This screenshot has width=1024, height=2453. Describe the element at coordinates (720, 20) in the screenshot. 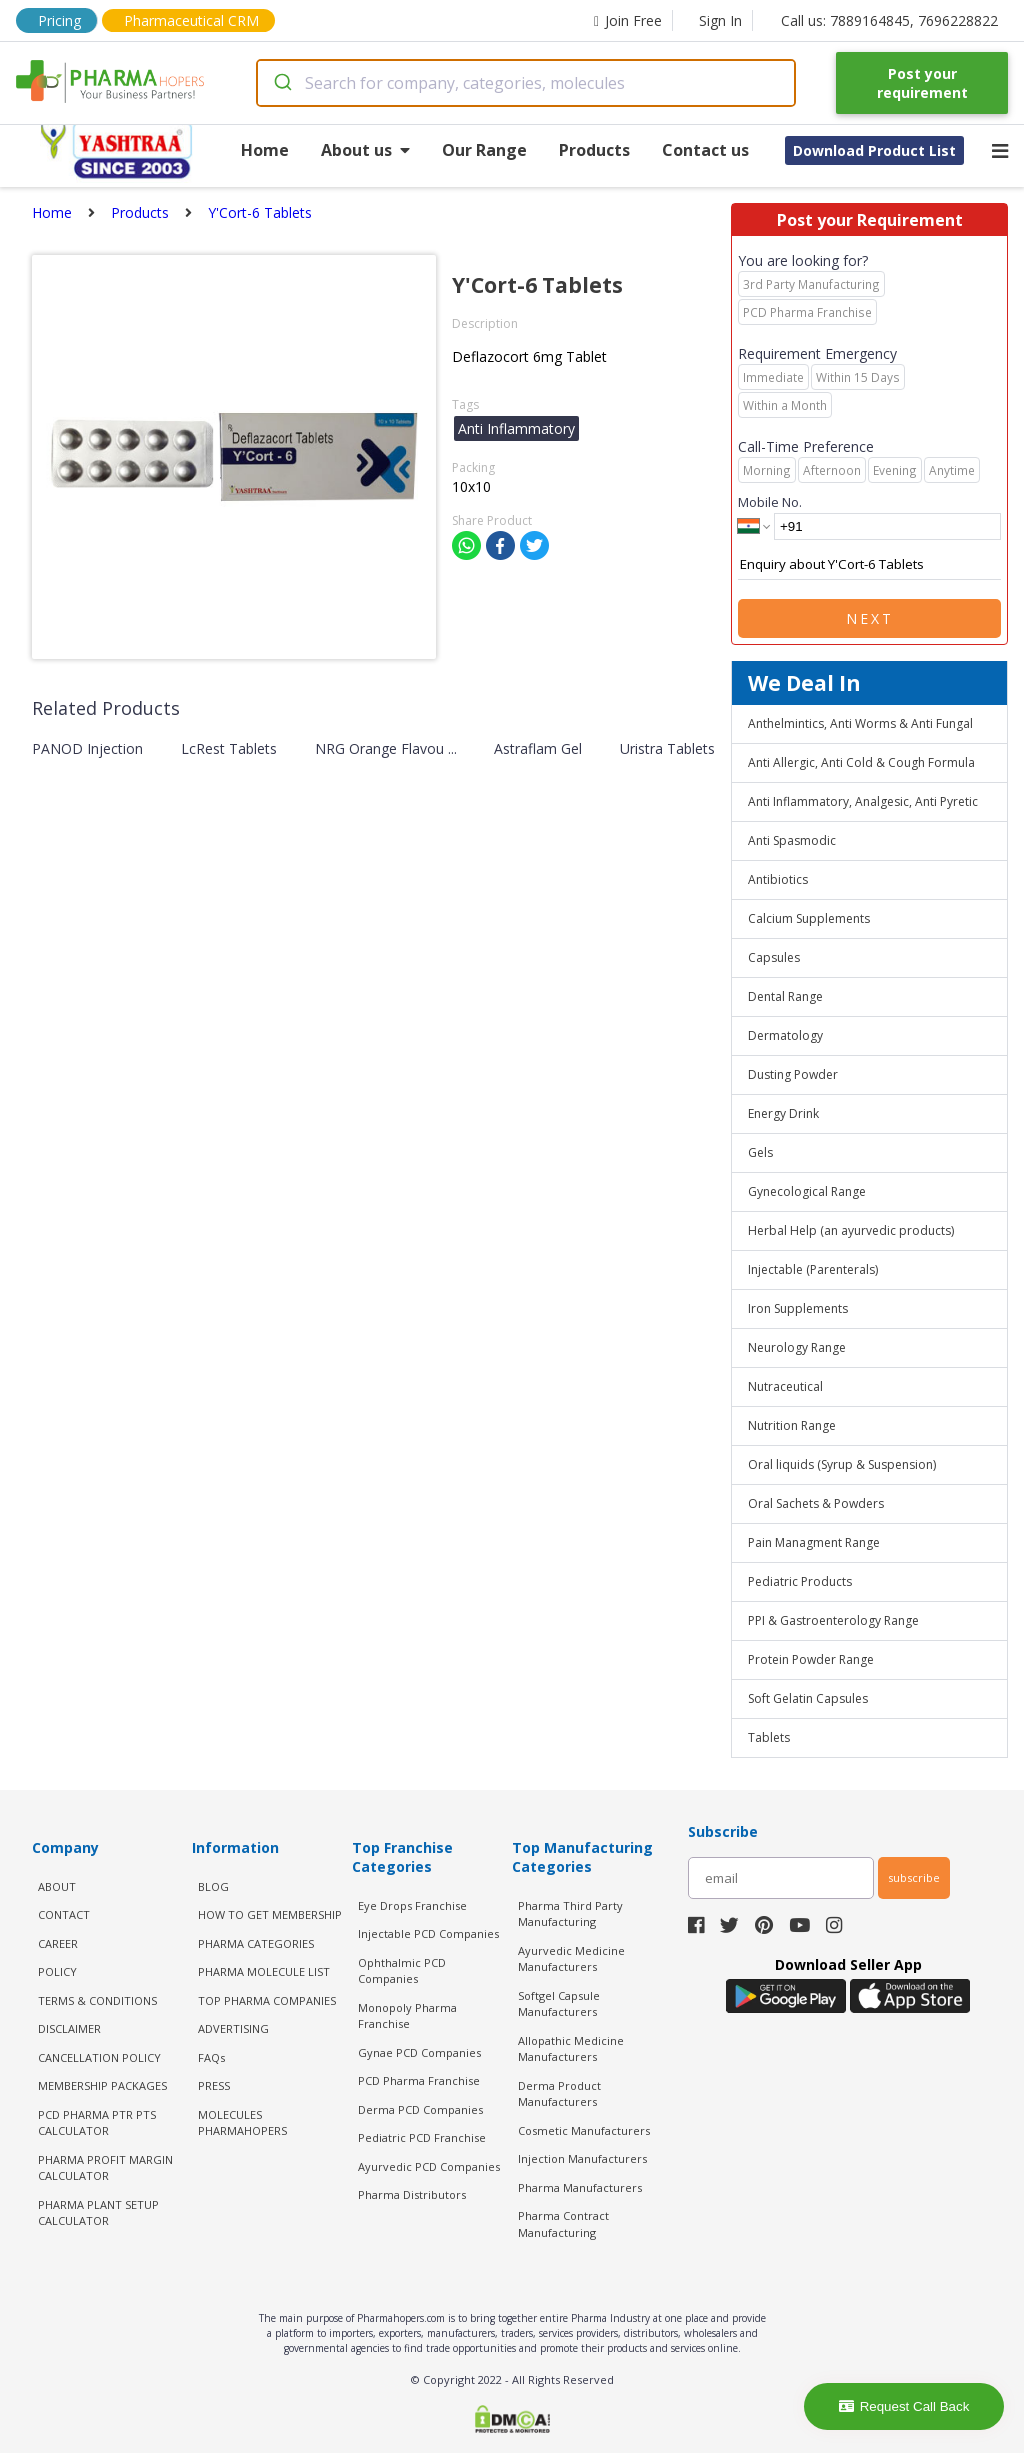

I see `Sign In` at that location.